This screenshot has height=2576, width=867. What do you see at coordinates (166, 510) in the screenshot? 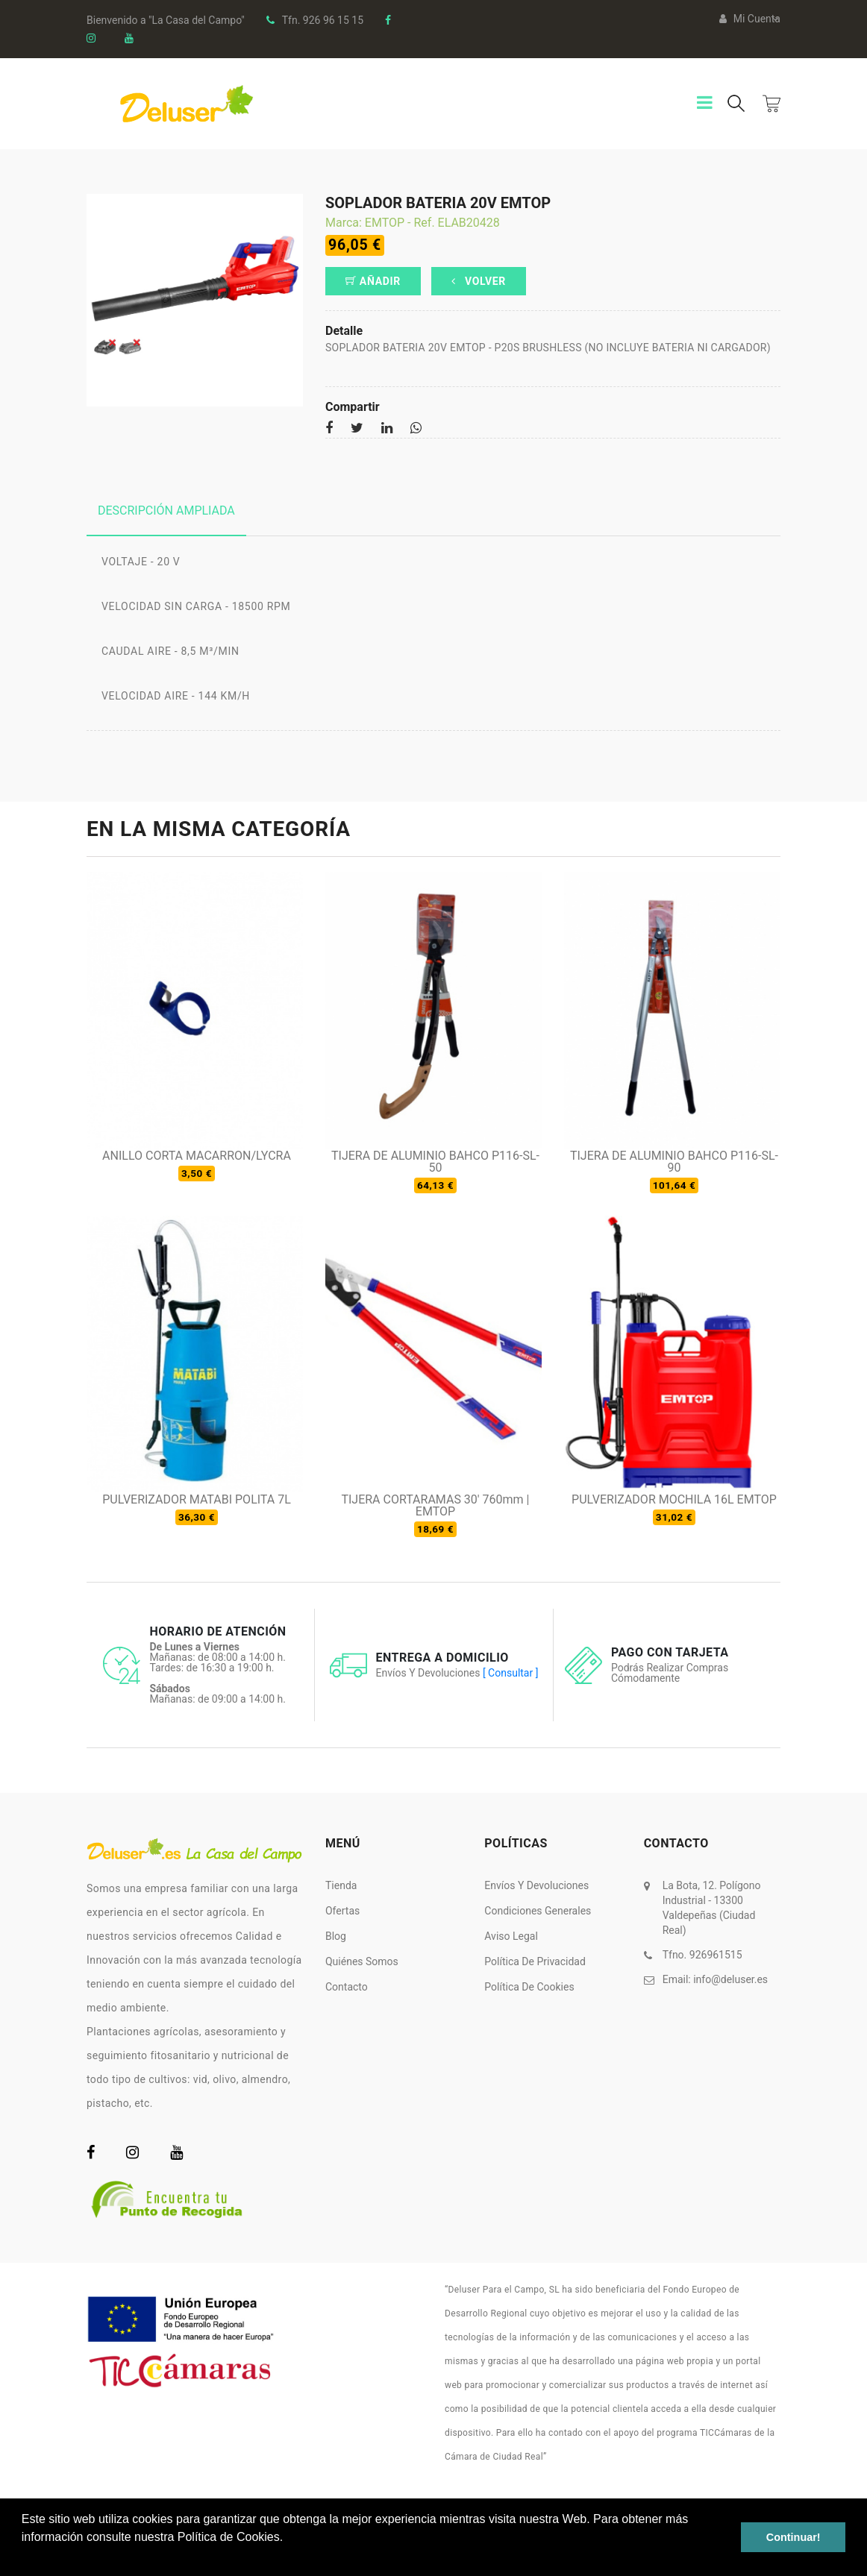
I see `Descripción ampliada [tab]` at bounding box center [166, 510].